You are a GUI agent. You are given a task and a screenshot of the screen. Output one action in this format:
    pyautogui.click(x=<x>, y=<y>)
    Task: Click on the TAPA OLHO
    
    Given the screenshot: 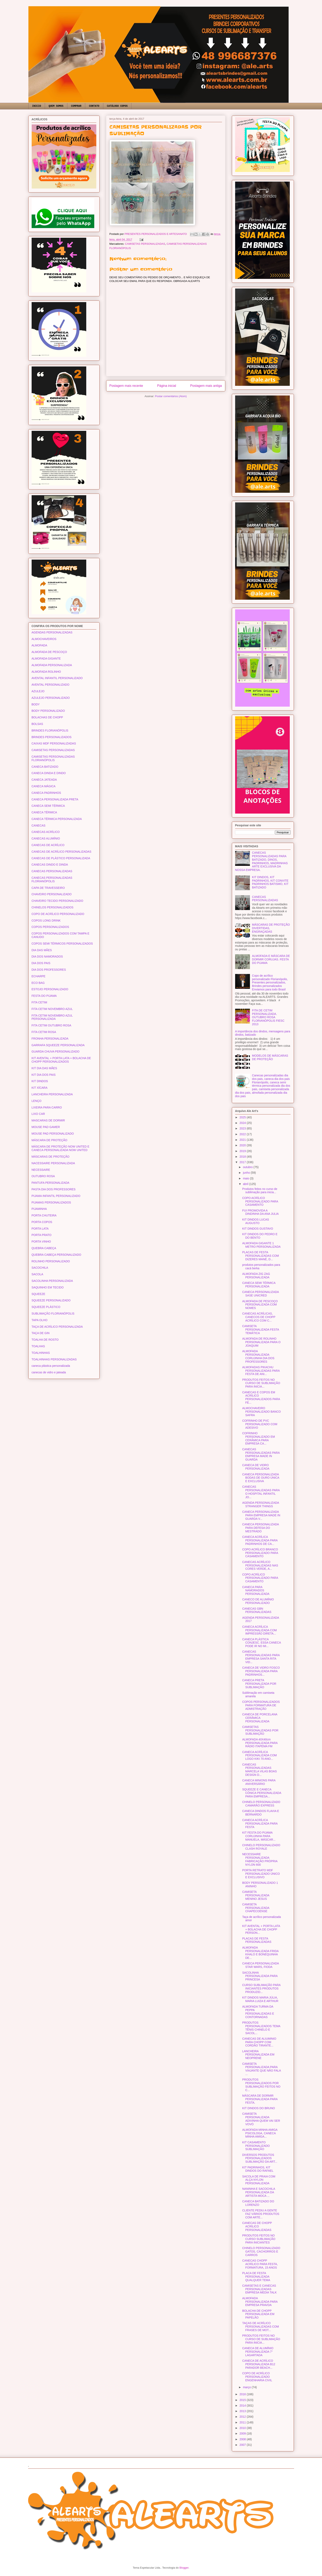 What is the action you would take?
    pyautogui.click(x=39, y=1320)
    